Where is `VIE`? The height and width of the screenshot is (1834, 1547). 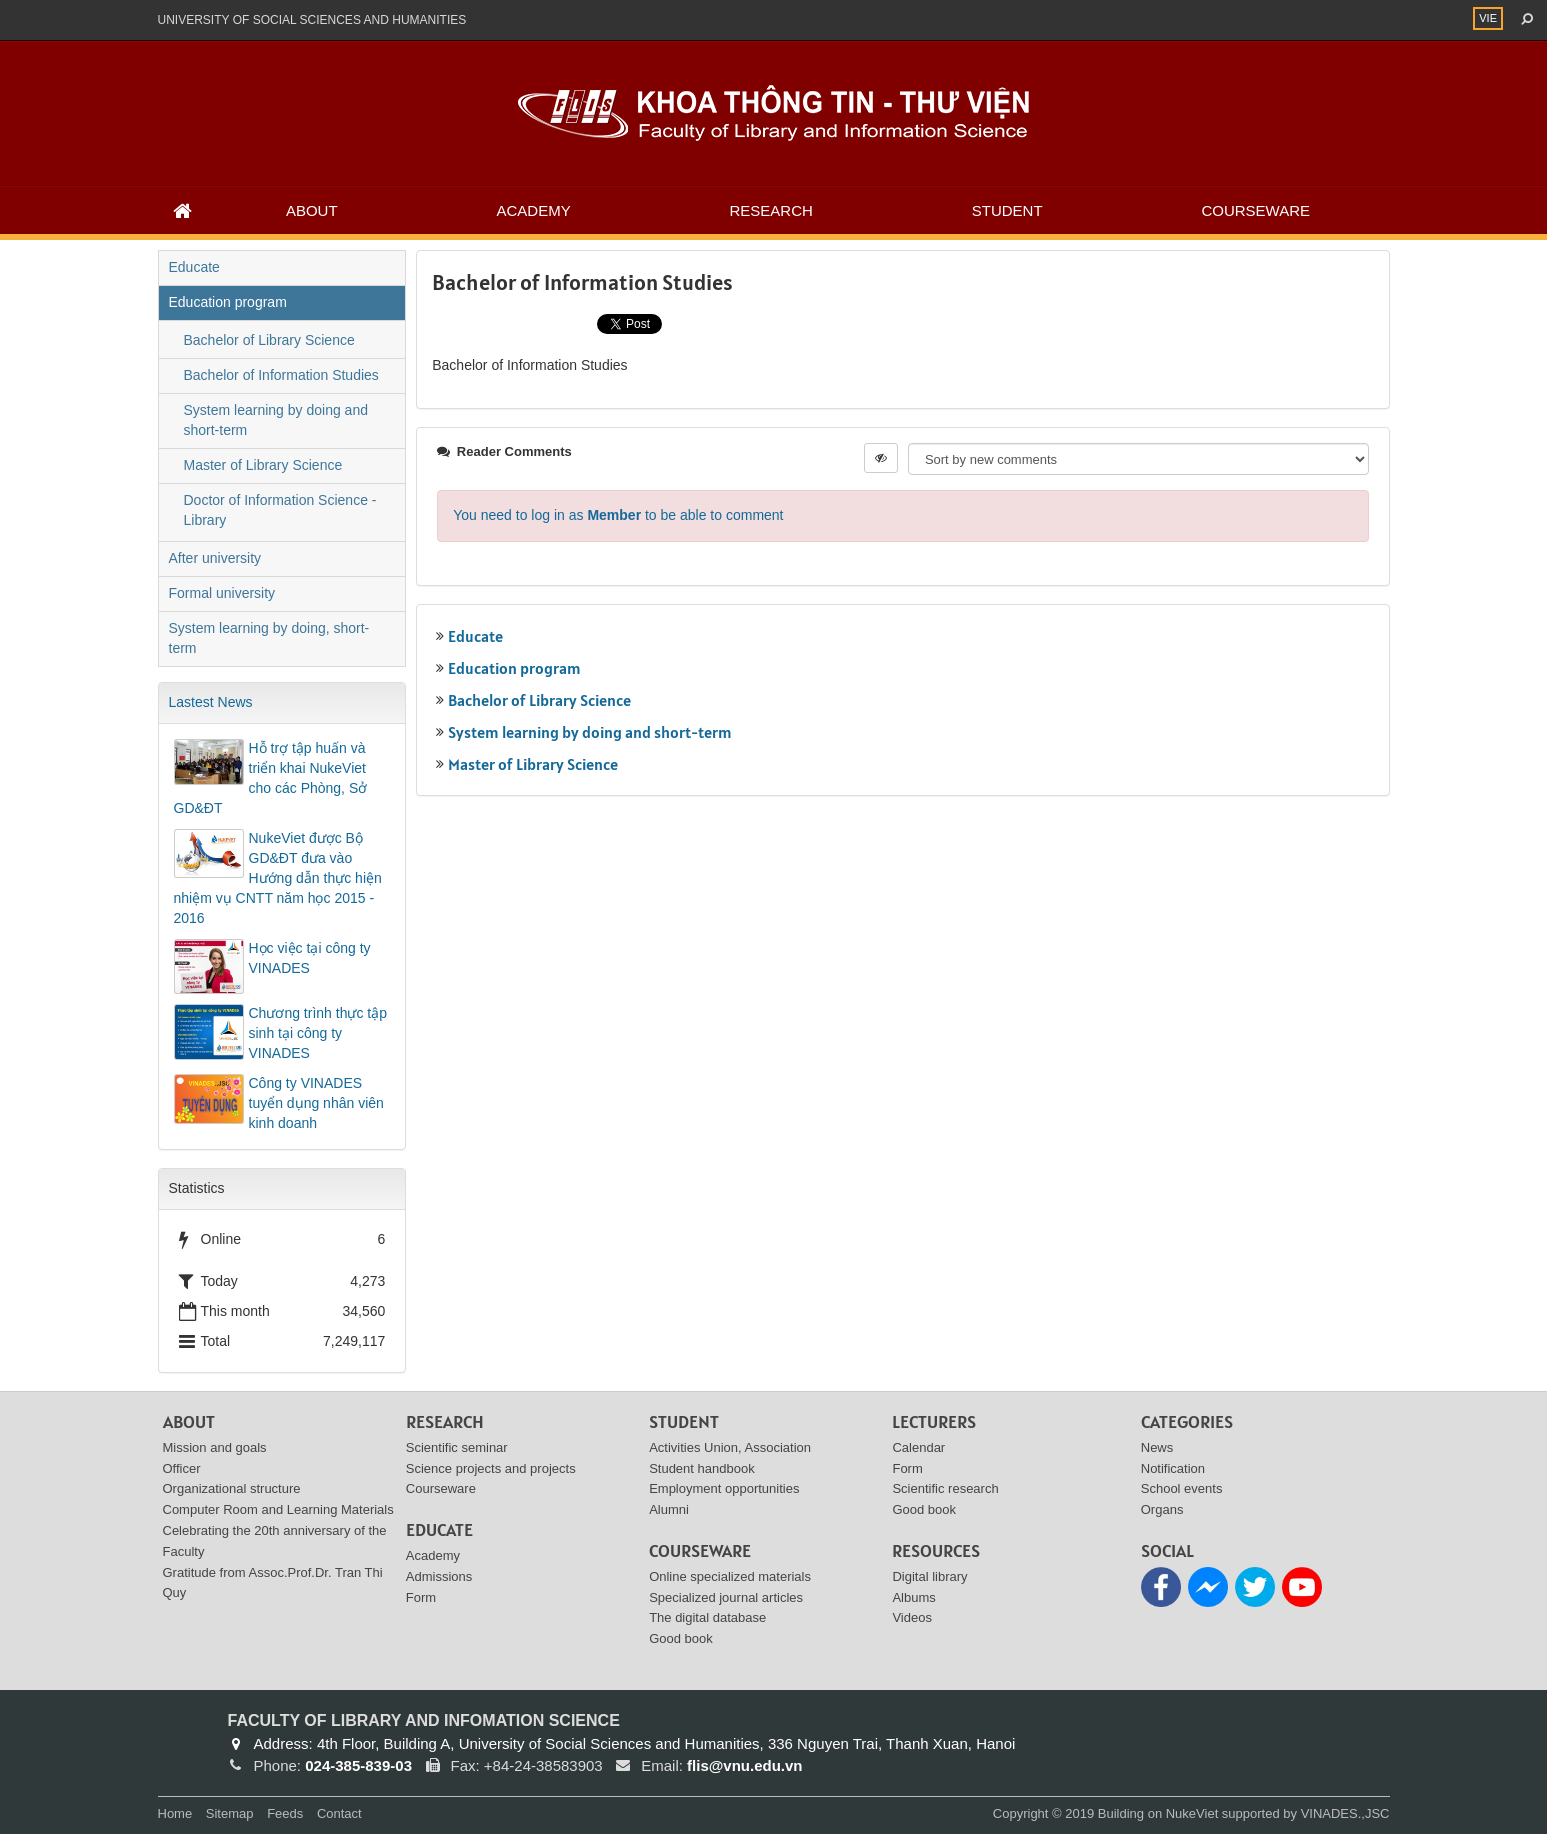 VIE is located at coordinates (1488, 18).